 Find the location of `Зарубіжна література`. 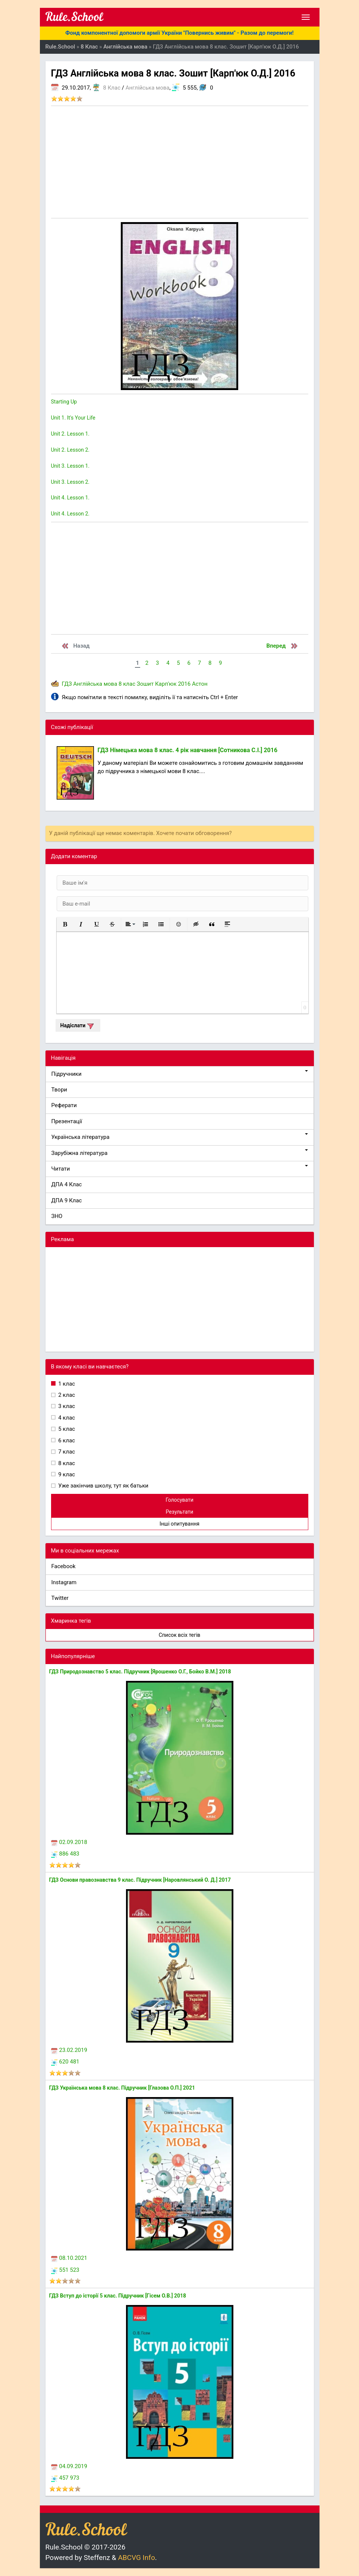

Зарубіжна література is located at coordinates (179, 1152).